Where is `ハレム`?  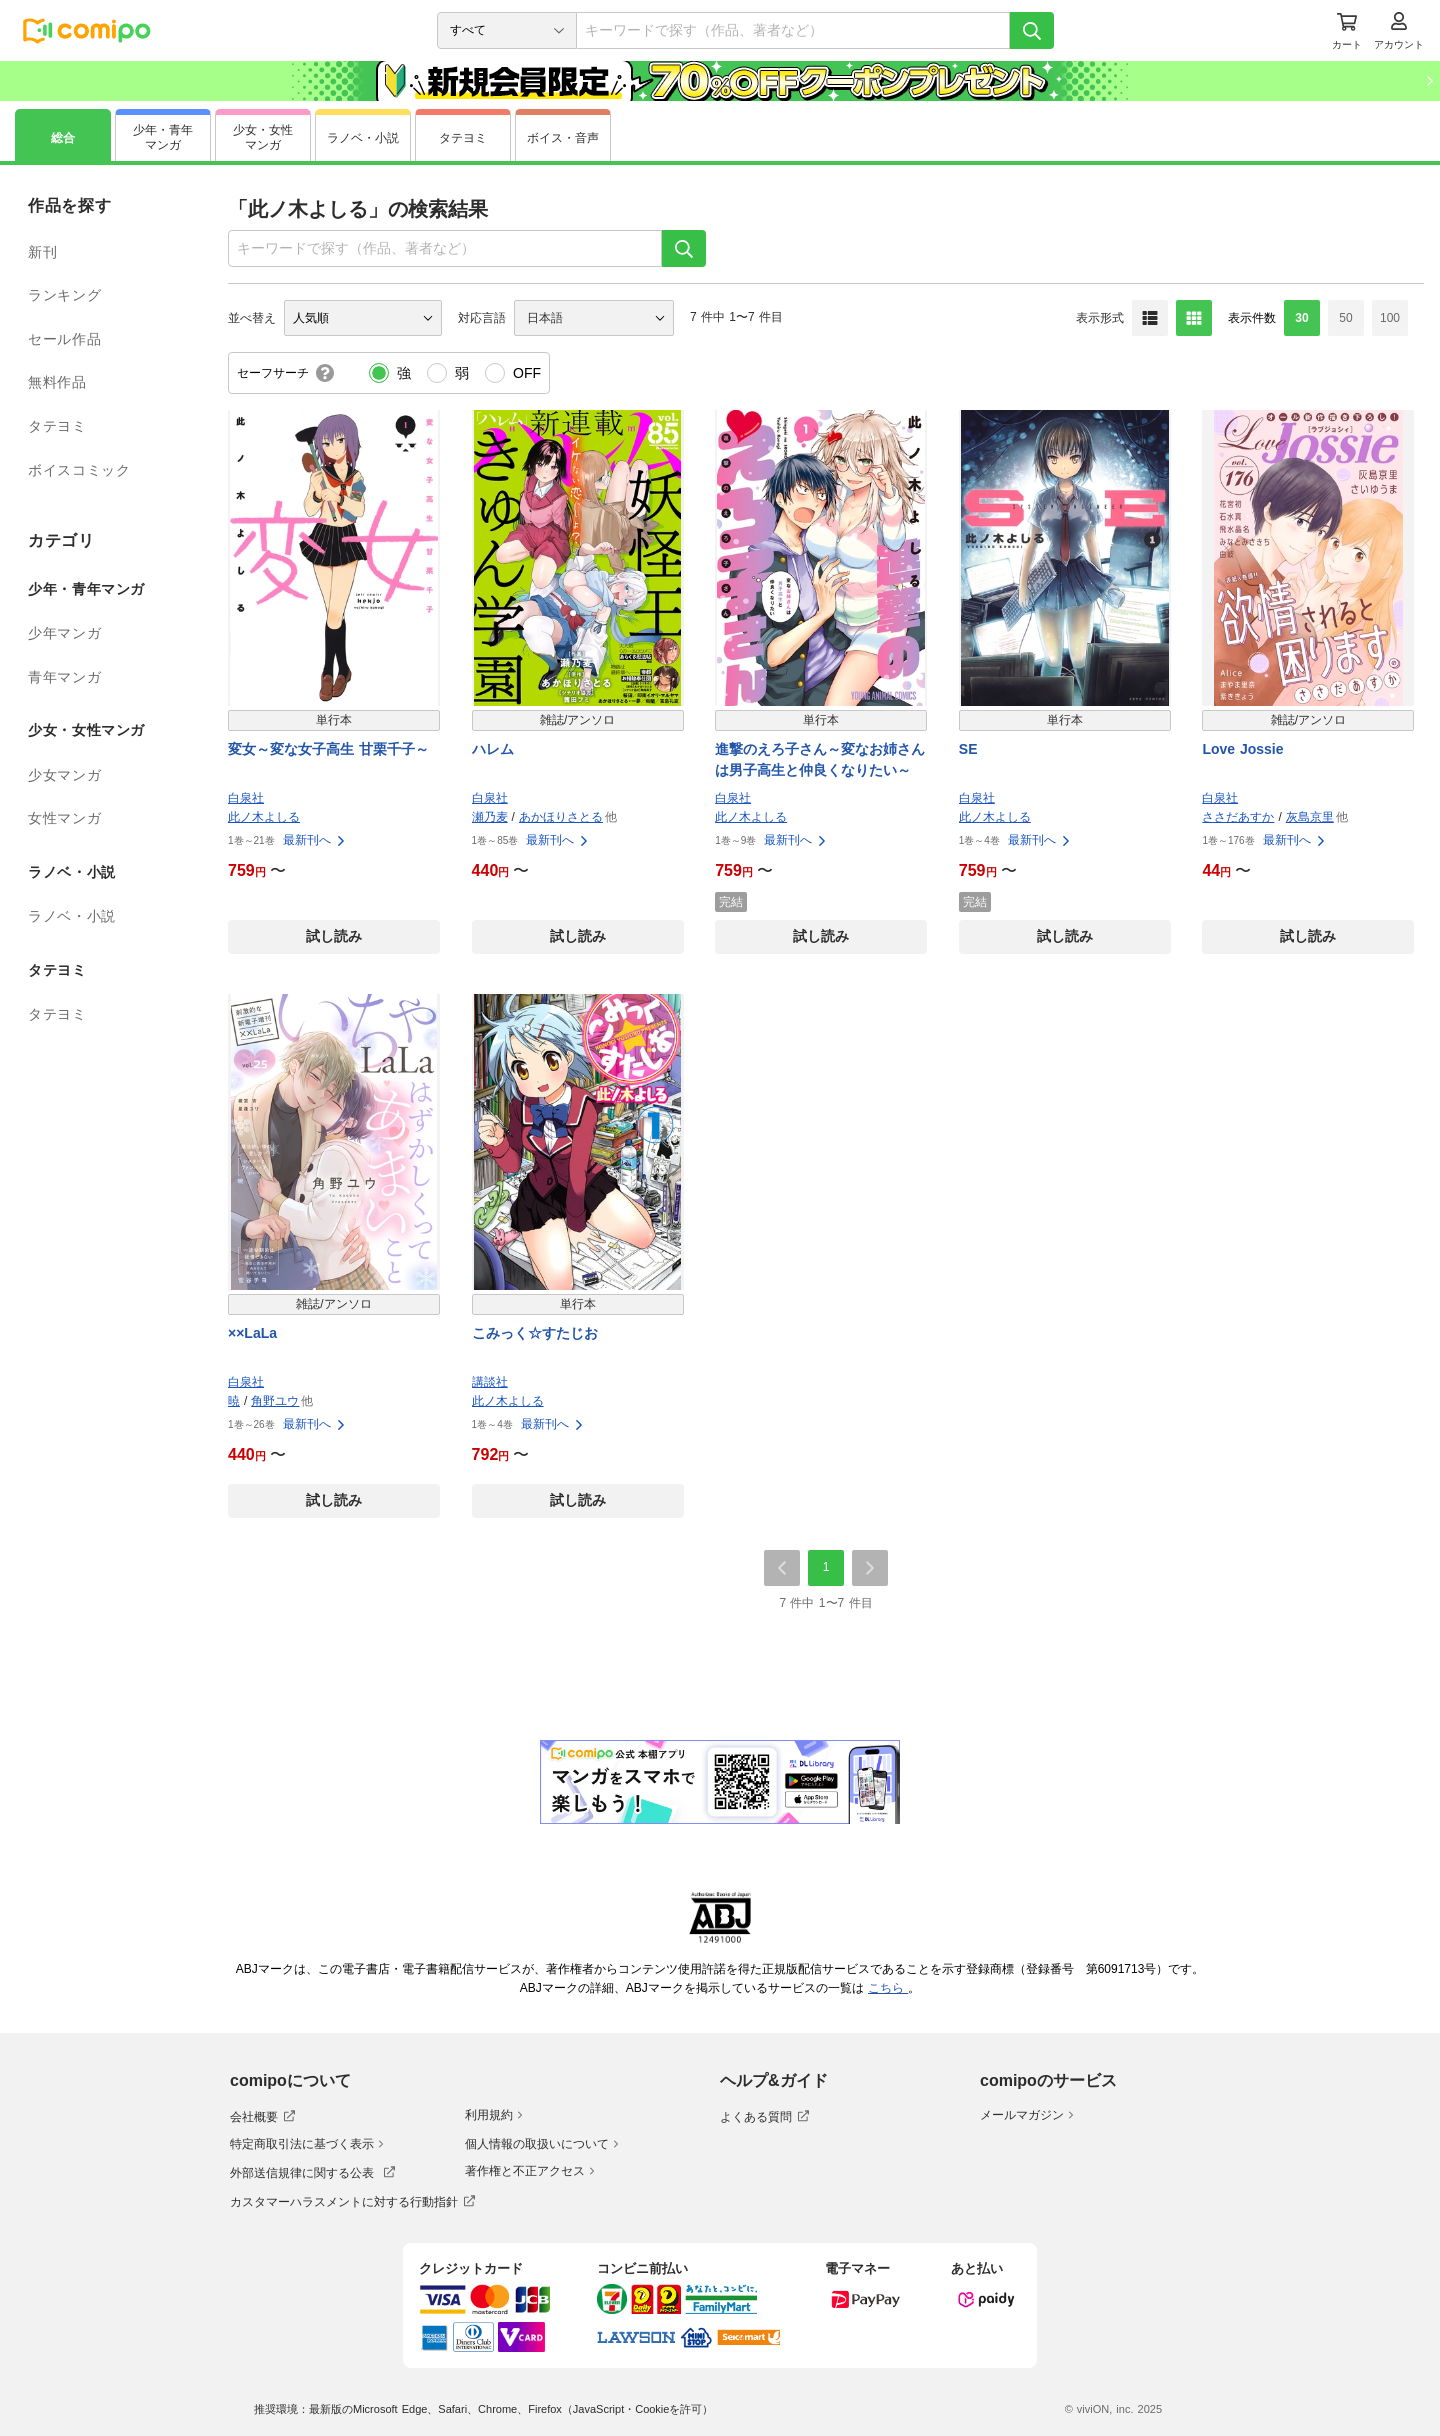
ハレム is located at coordinates (493, 749).